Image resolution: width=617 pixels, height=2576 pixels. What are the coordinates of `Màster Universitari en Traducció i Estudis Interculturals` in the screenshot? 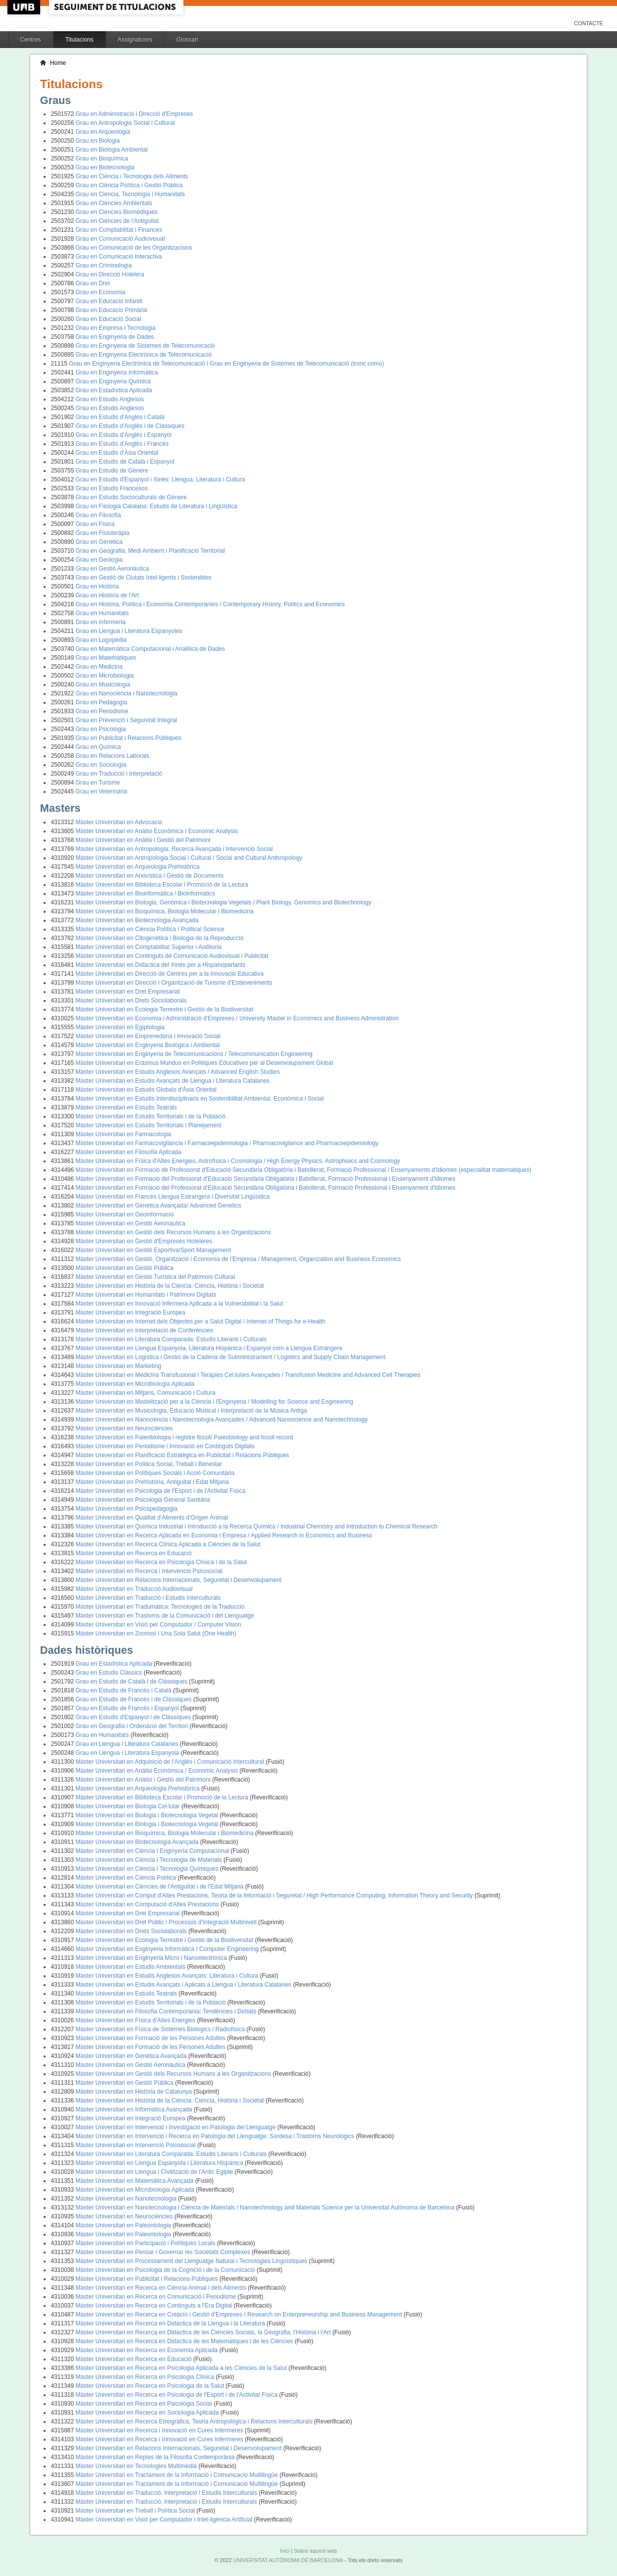 It's located at (148, 1597).